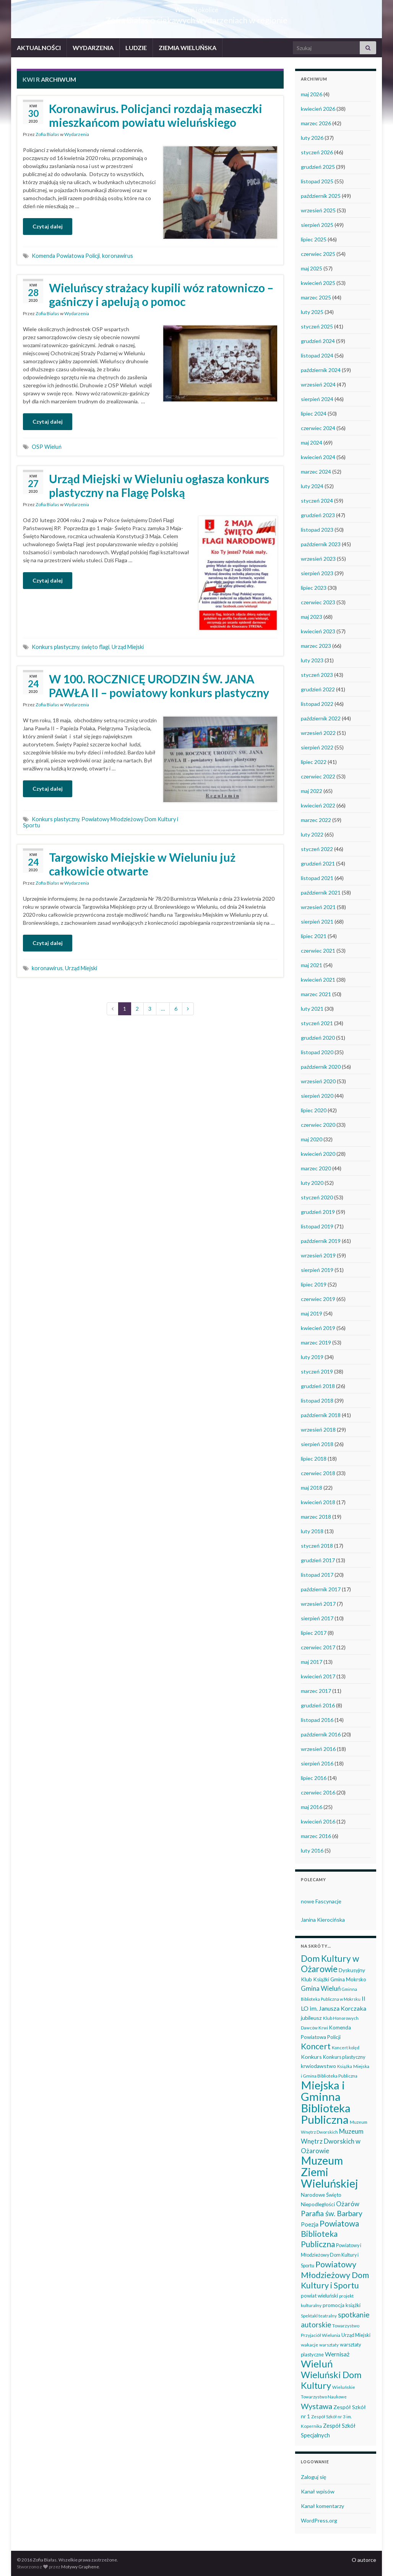 This screenshot has height=2576, width=393. Describe the element at coordinates (316, 1691) in the screenshot. I see `marzec 2017` at that location.